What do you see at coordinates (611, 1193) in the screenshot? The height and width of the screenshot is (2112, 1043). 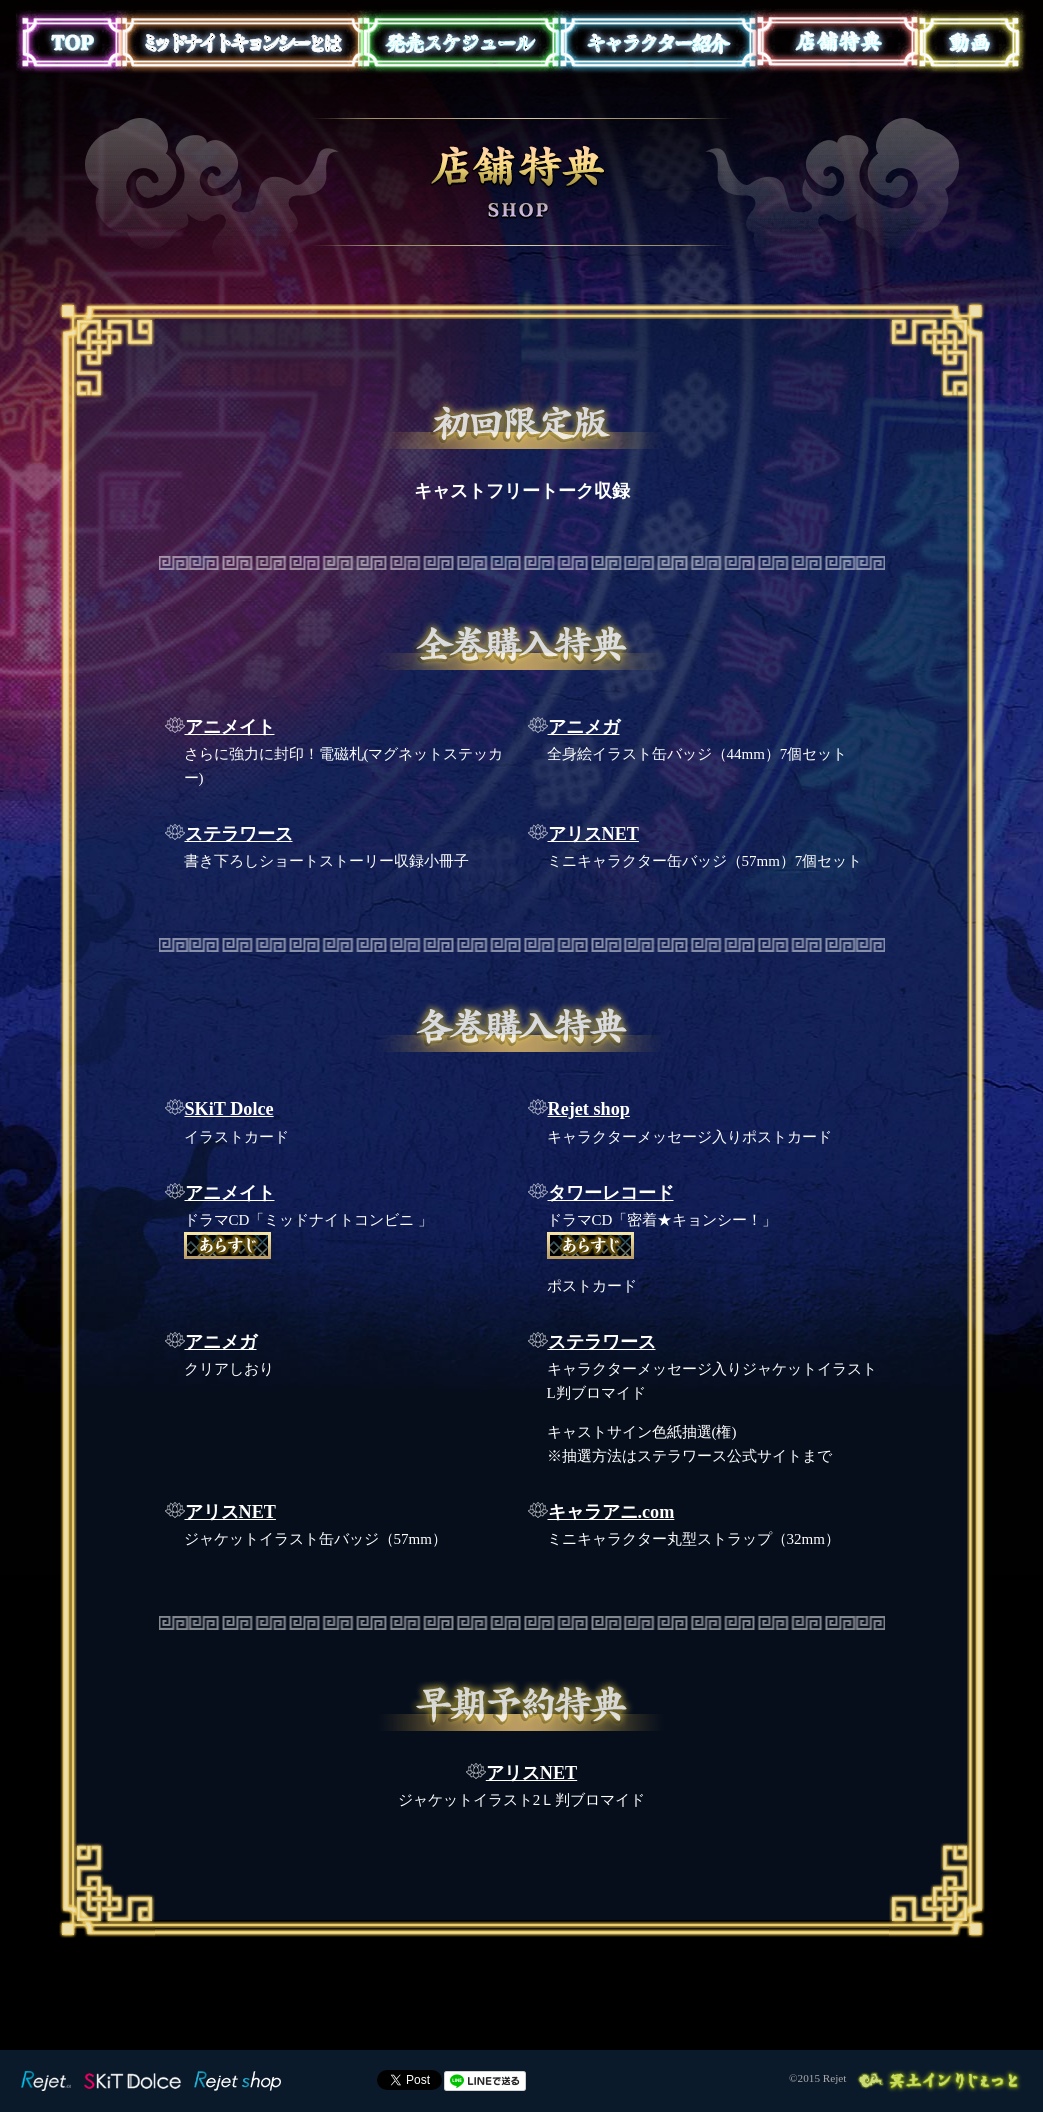 I see `タワーレコード` at bounding box center [611, 1193].